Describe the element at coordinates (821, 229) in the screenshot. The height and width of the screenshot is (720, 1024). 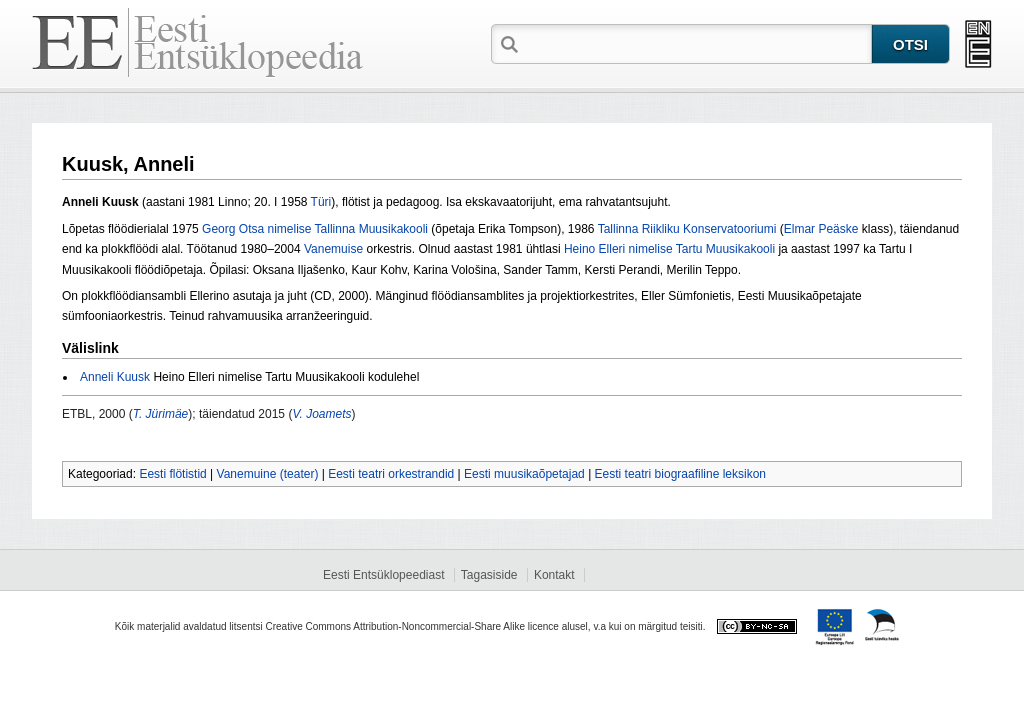
I see `Elmar Peäske` at that location.